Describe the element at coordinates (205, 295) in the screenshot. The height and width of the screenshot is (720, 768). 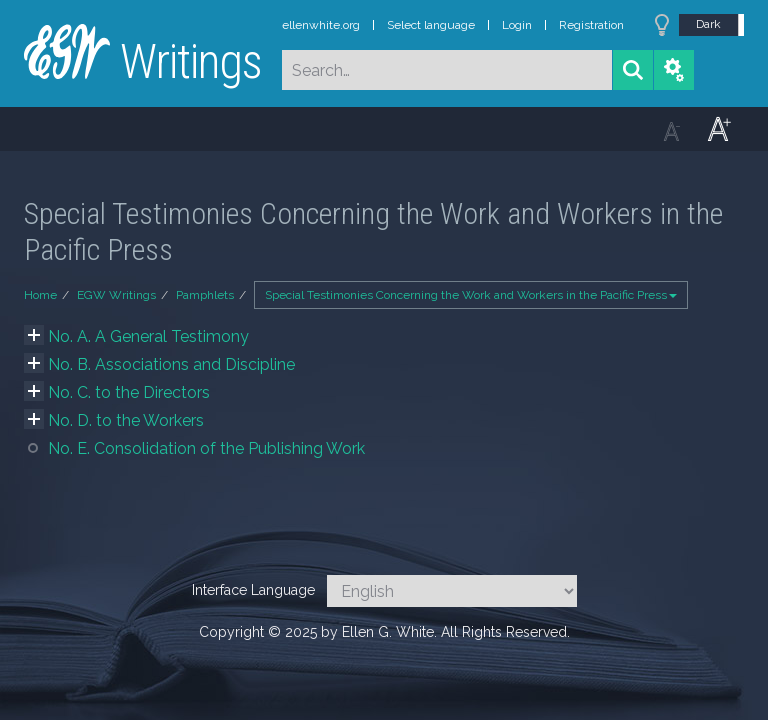
I see `Pamphlets` at that location.